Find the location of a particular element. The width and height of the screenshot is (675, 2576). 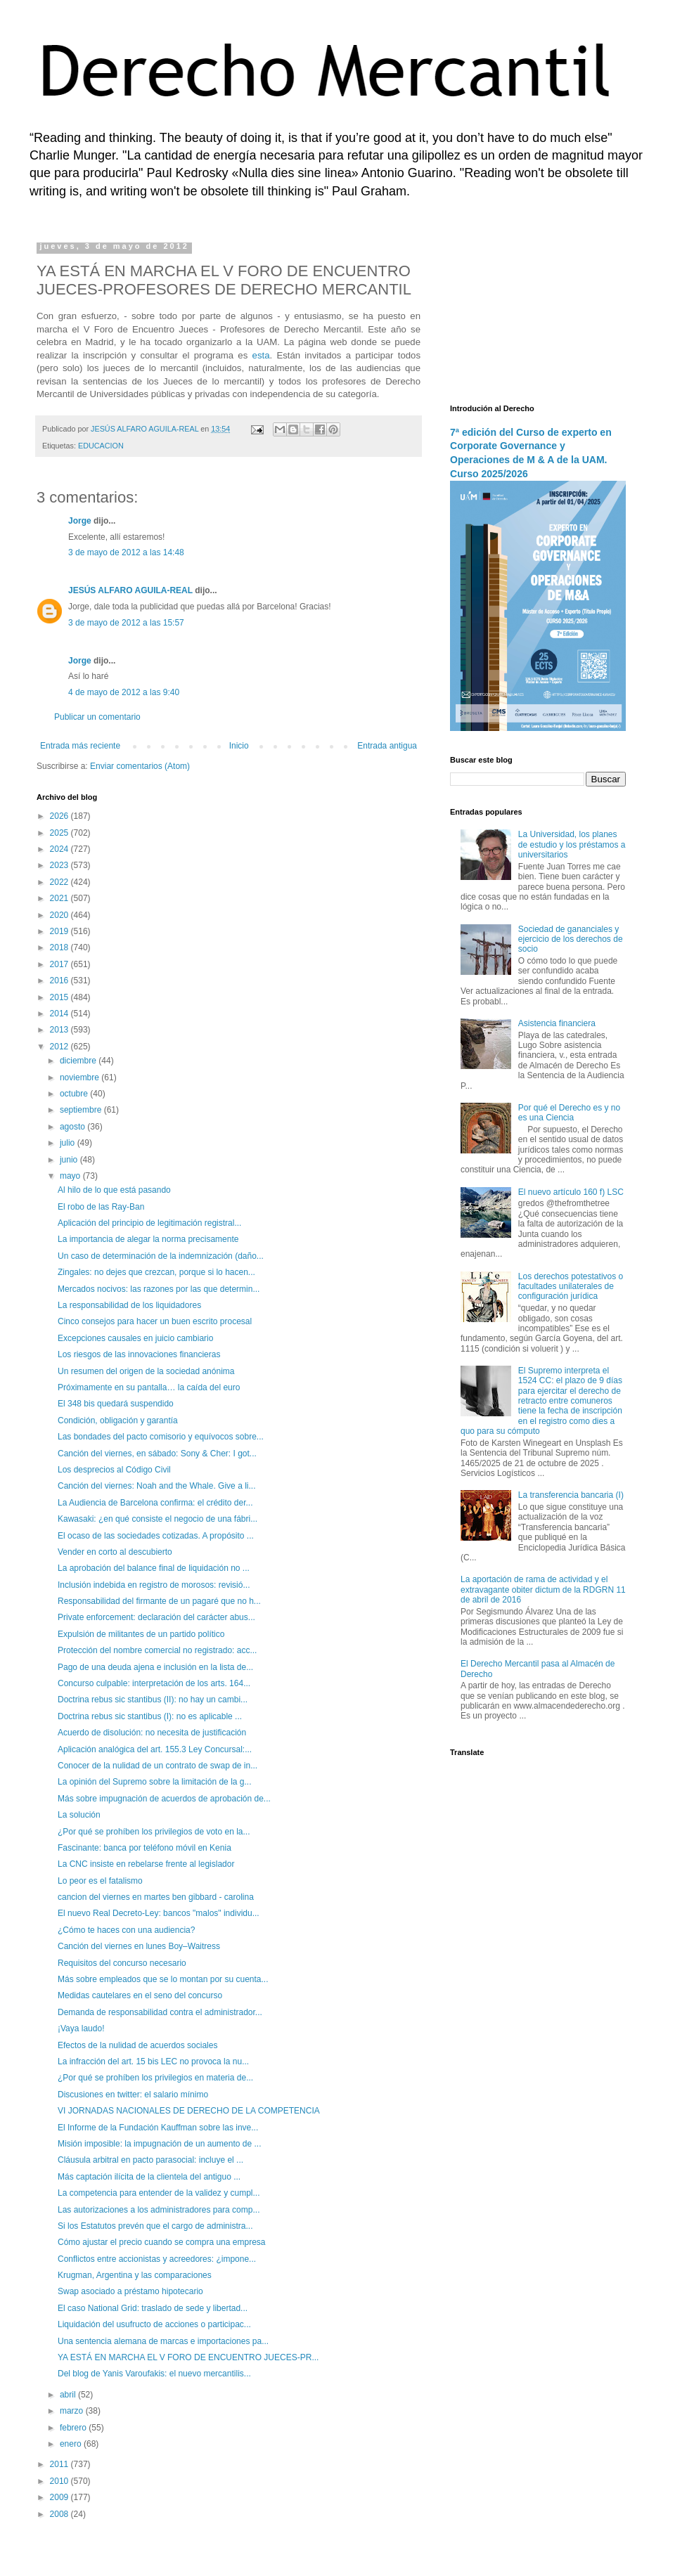

Zingales: no dejes que crezcan, porque si lo hacen... is located at coordinates (156, 1272).